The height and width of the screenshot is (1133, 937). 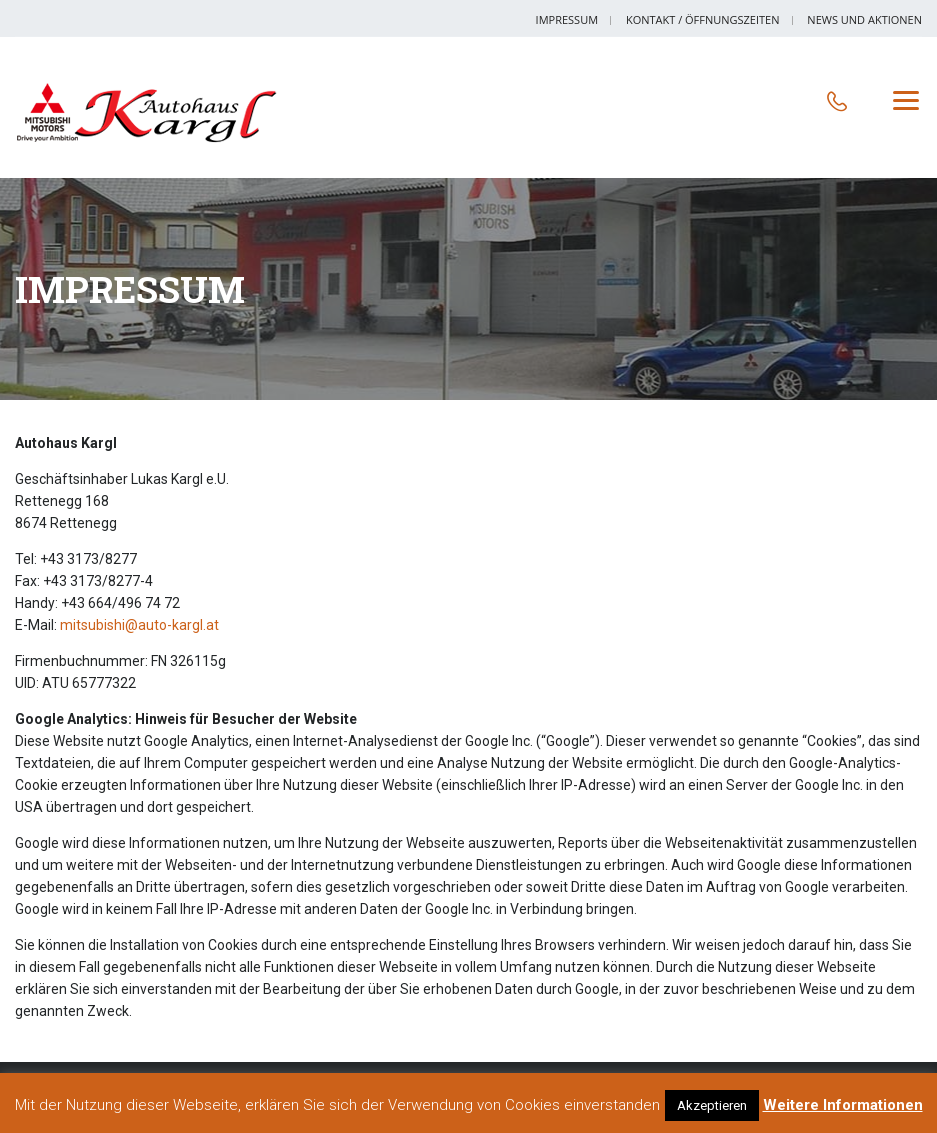 What do you see at coordinates (703, 19) in the screenshot?
I see `Kontakt / Öffnungszeiten` at bounding box center [703, 19].